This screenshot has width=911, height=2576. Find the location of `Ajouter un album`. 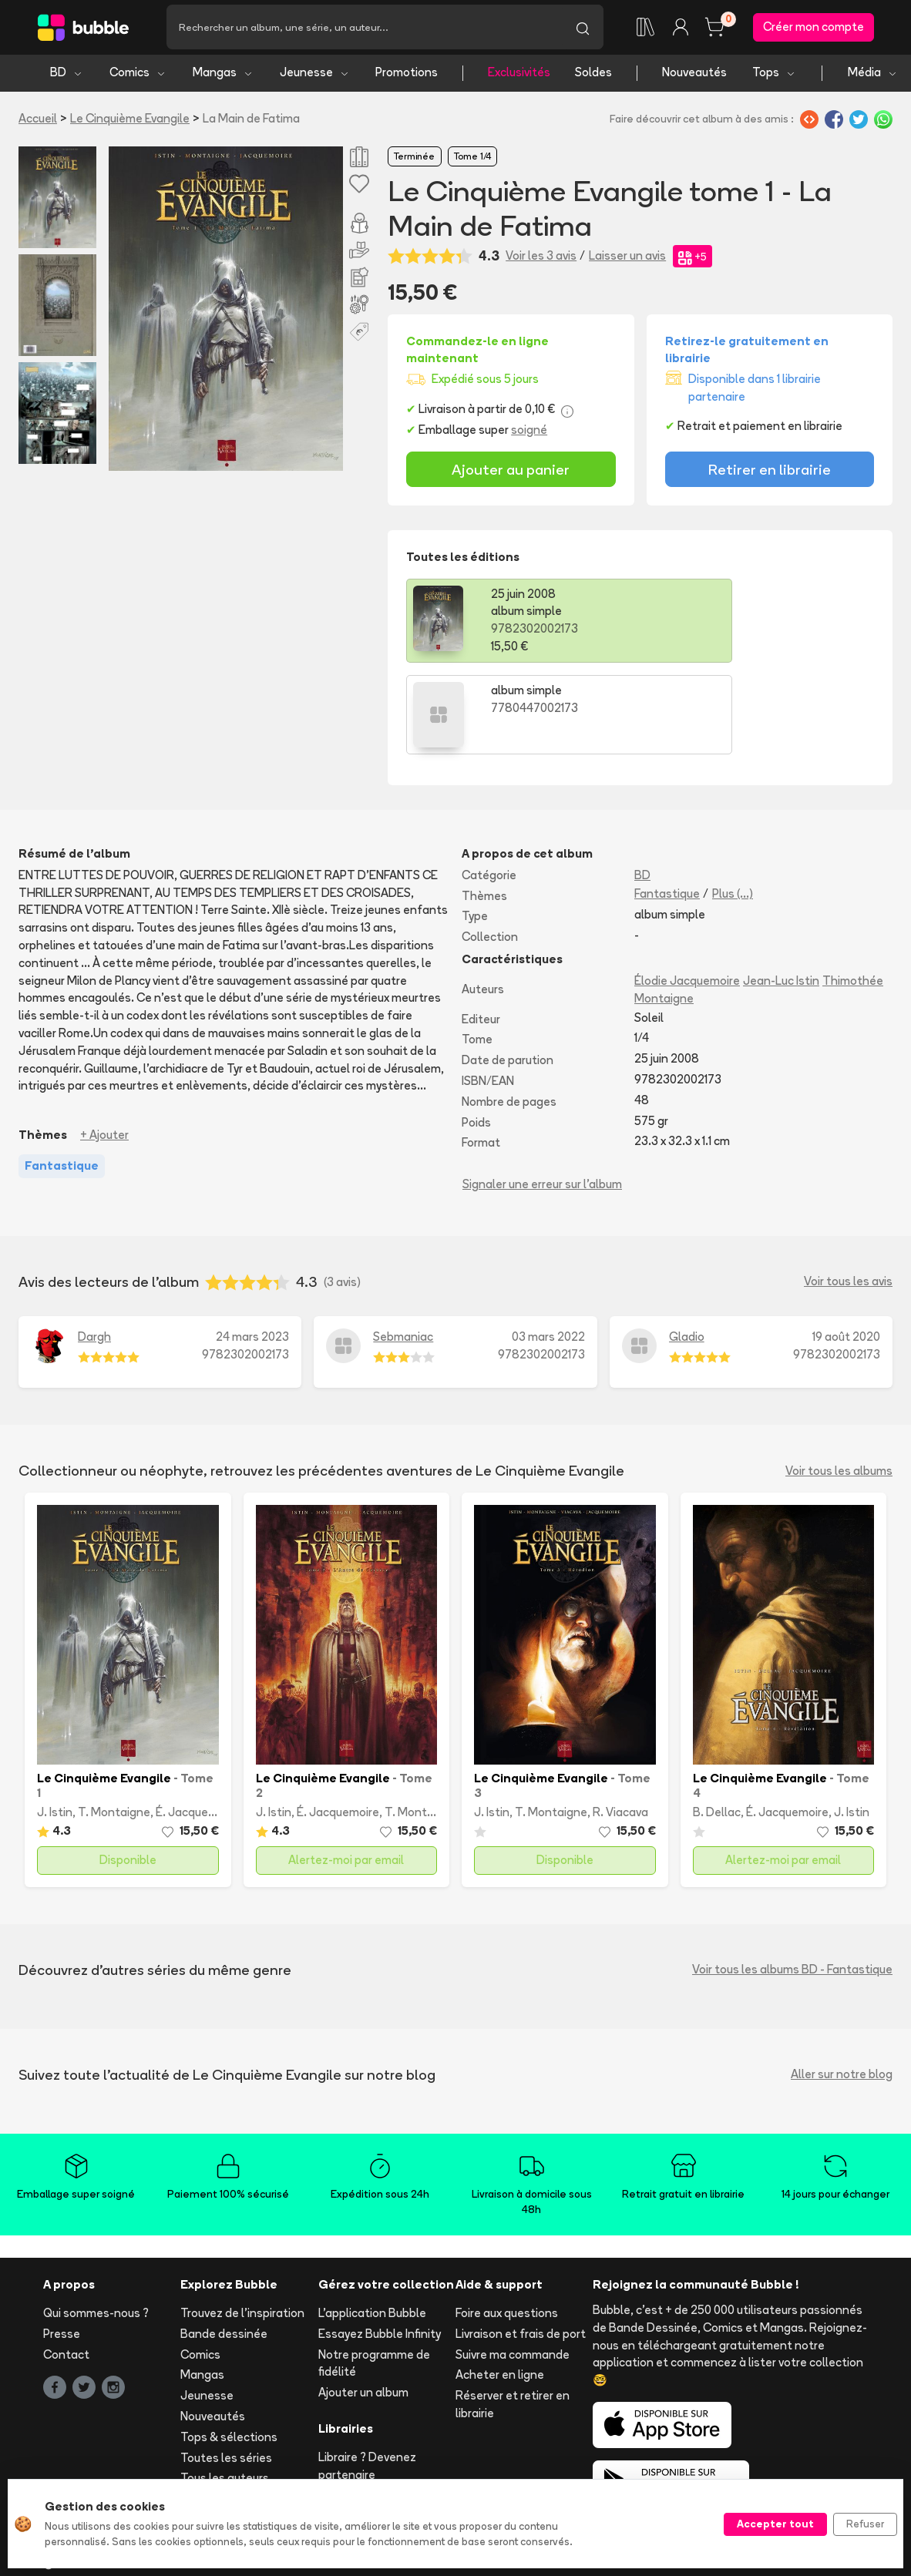

Ajouter un album is located at coordinates (363, 2303).